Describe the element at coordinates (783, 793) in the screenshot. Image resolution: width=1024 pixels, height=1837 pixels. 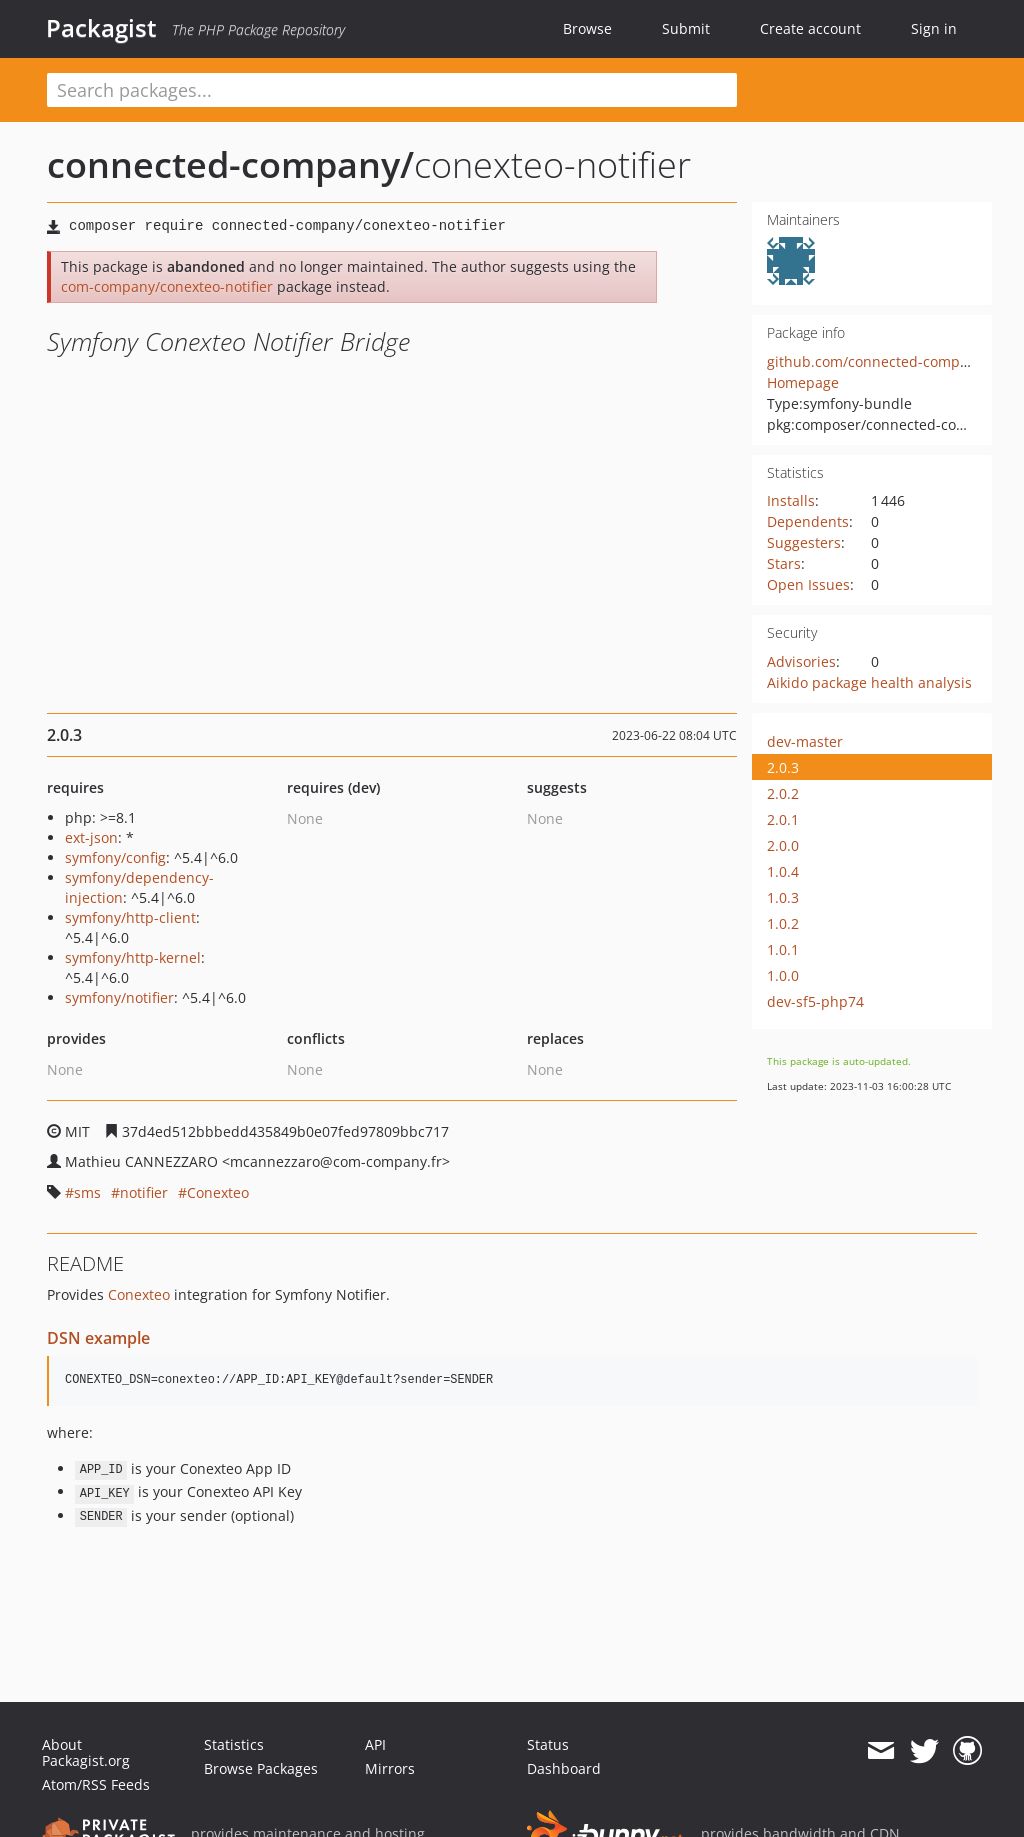
I see `2.0.2` at that location.